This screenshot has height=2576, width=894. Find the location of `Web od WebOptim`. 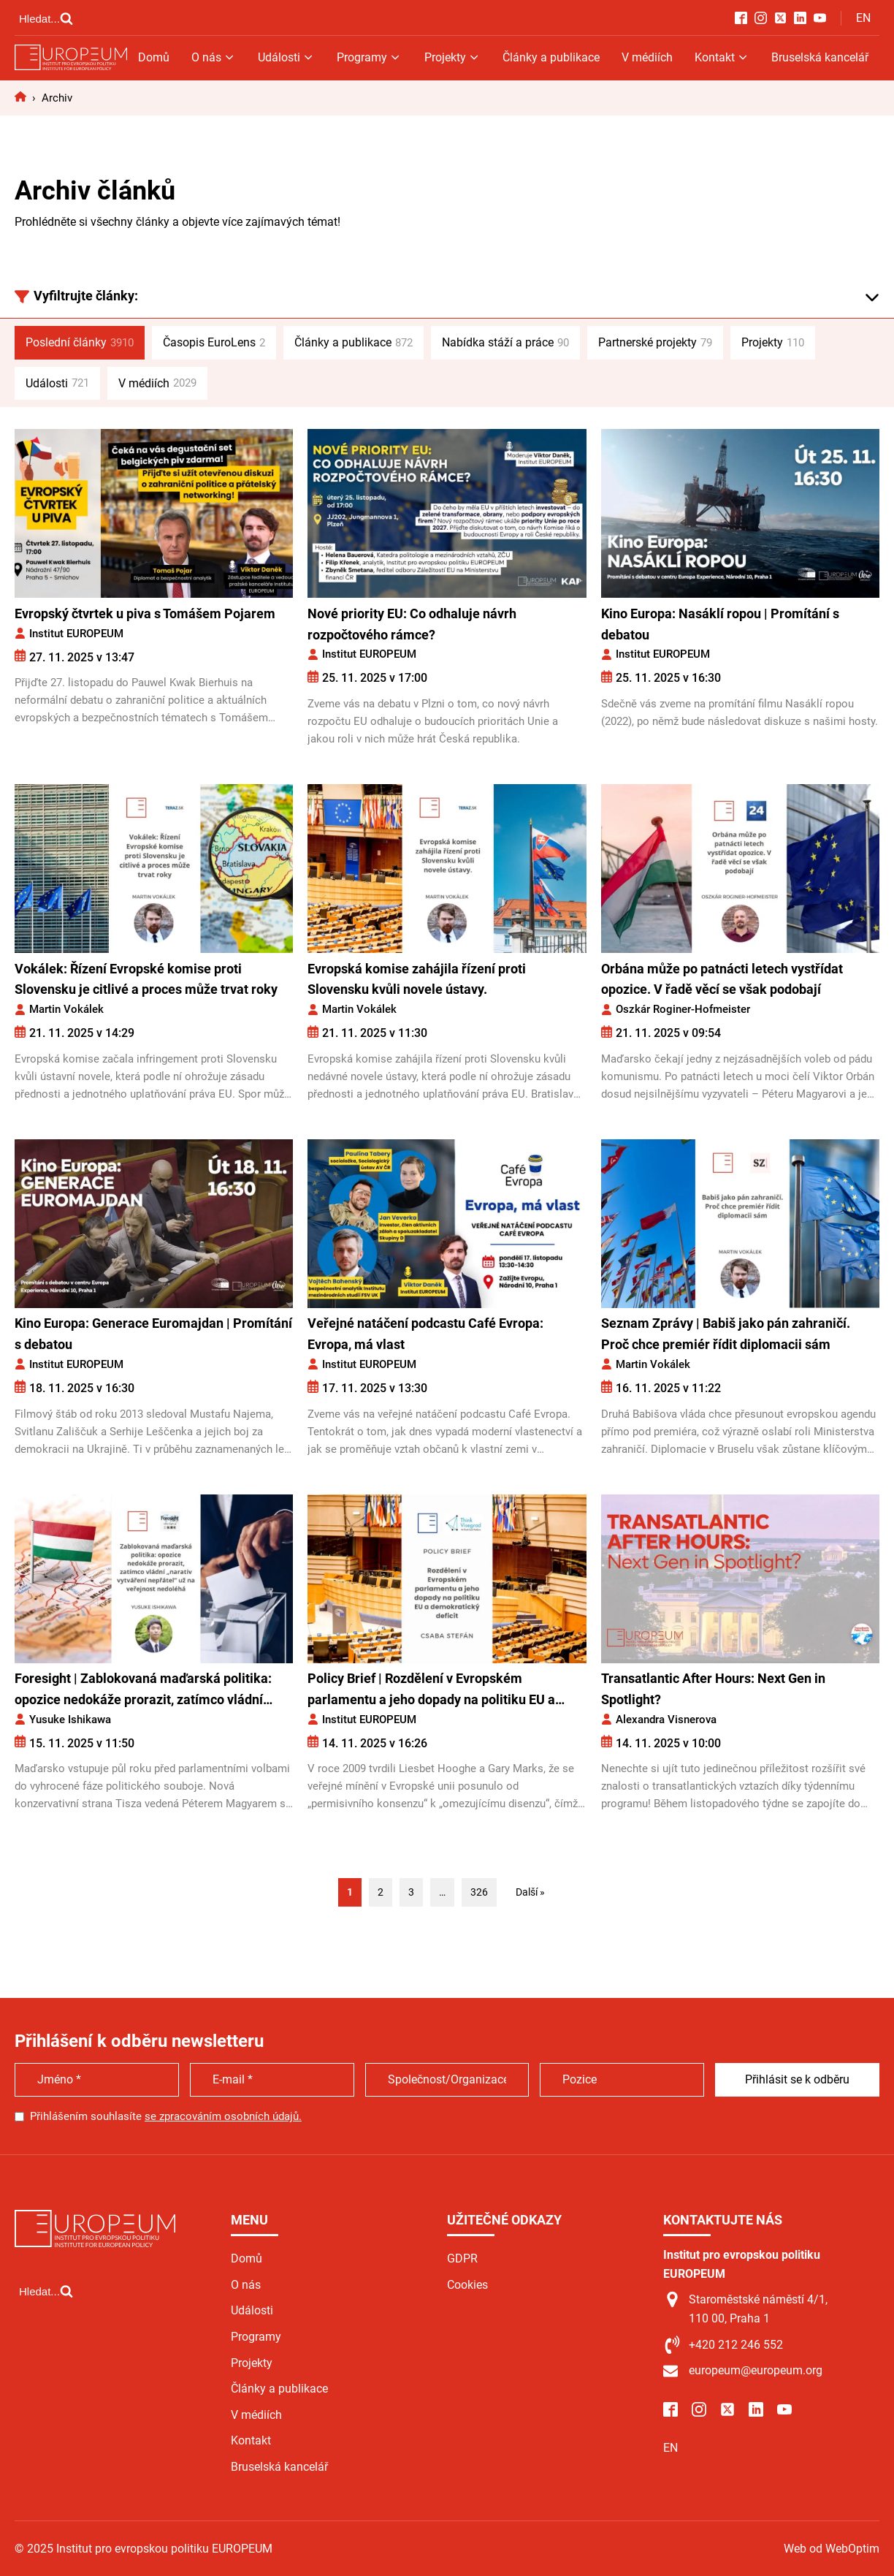

Web od WebOptim is located at coordinates (831, 2549).